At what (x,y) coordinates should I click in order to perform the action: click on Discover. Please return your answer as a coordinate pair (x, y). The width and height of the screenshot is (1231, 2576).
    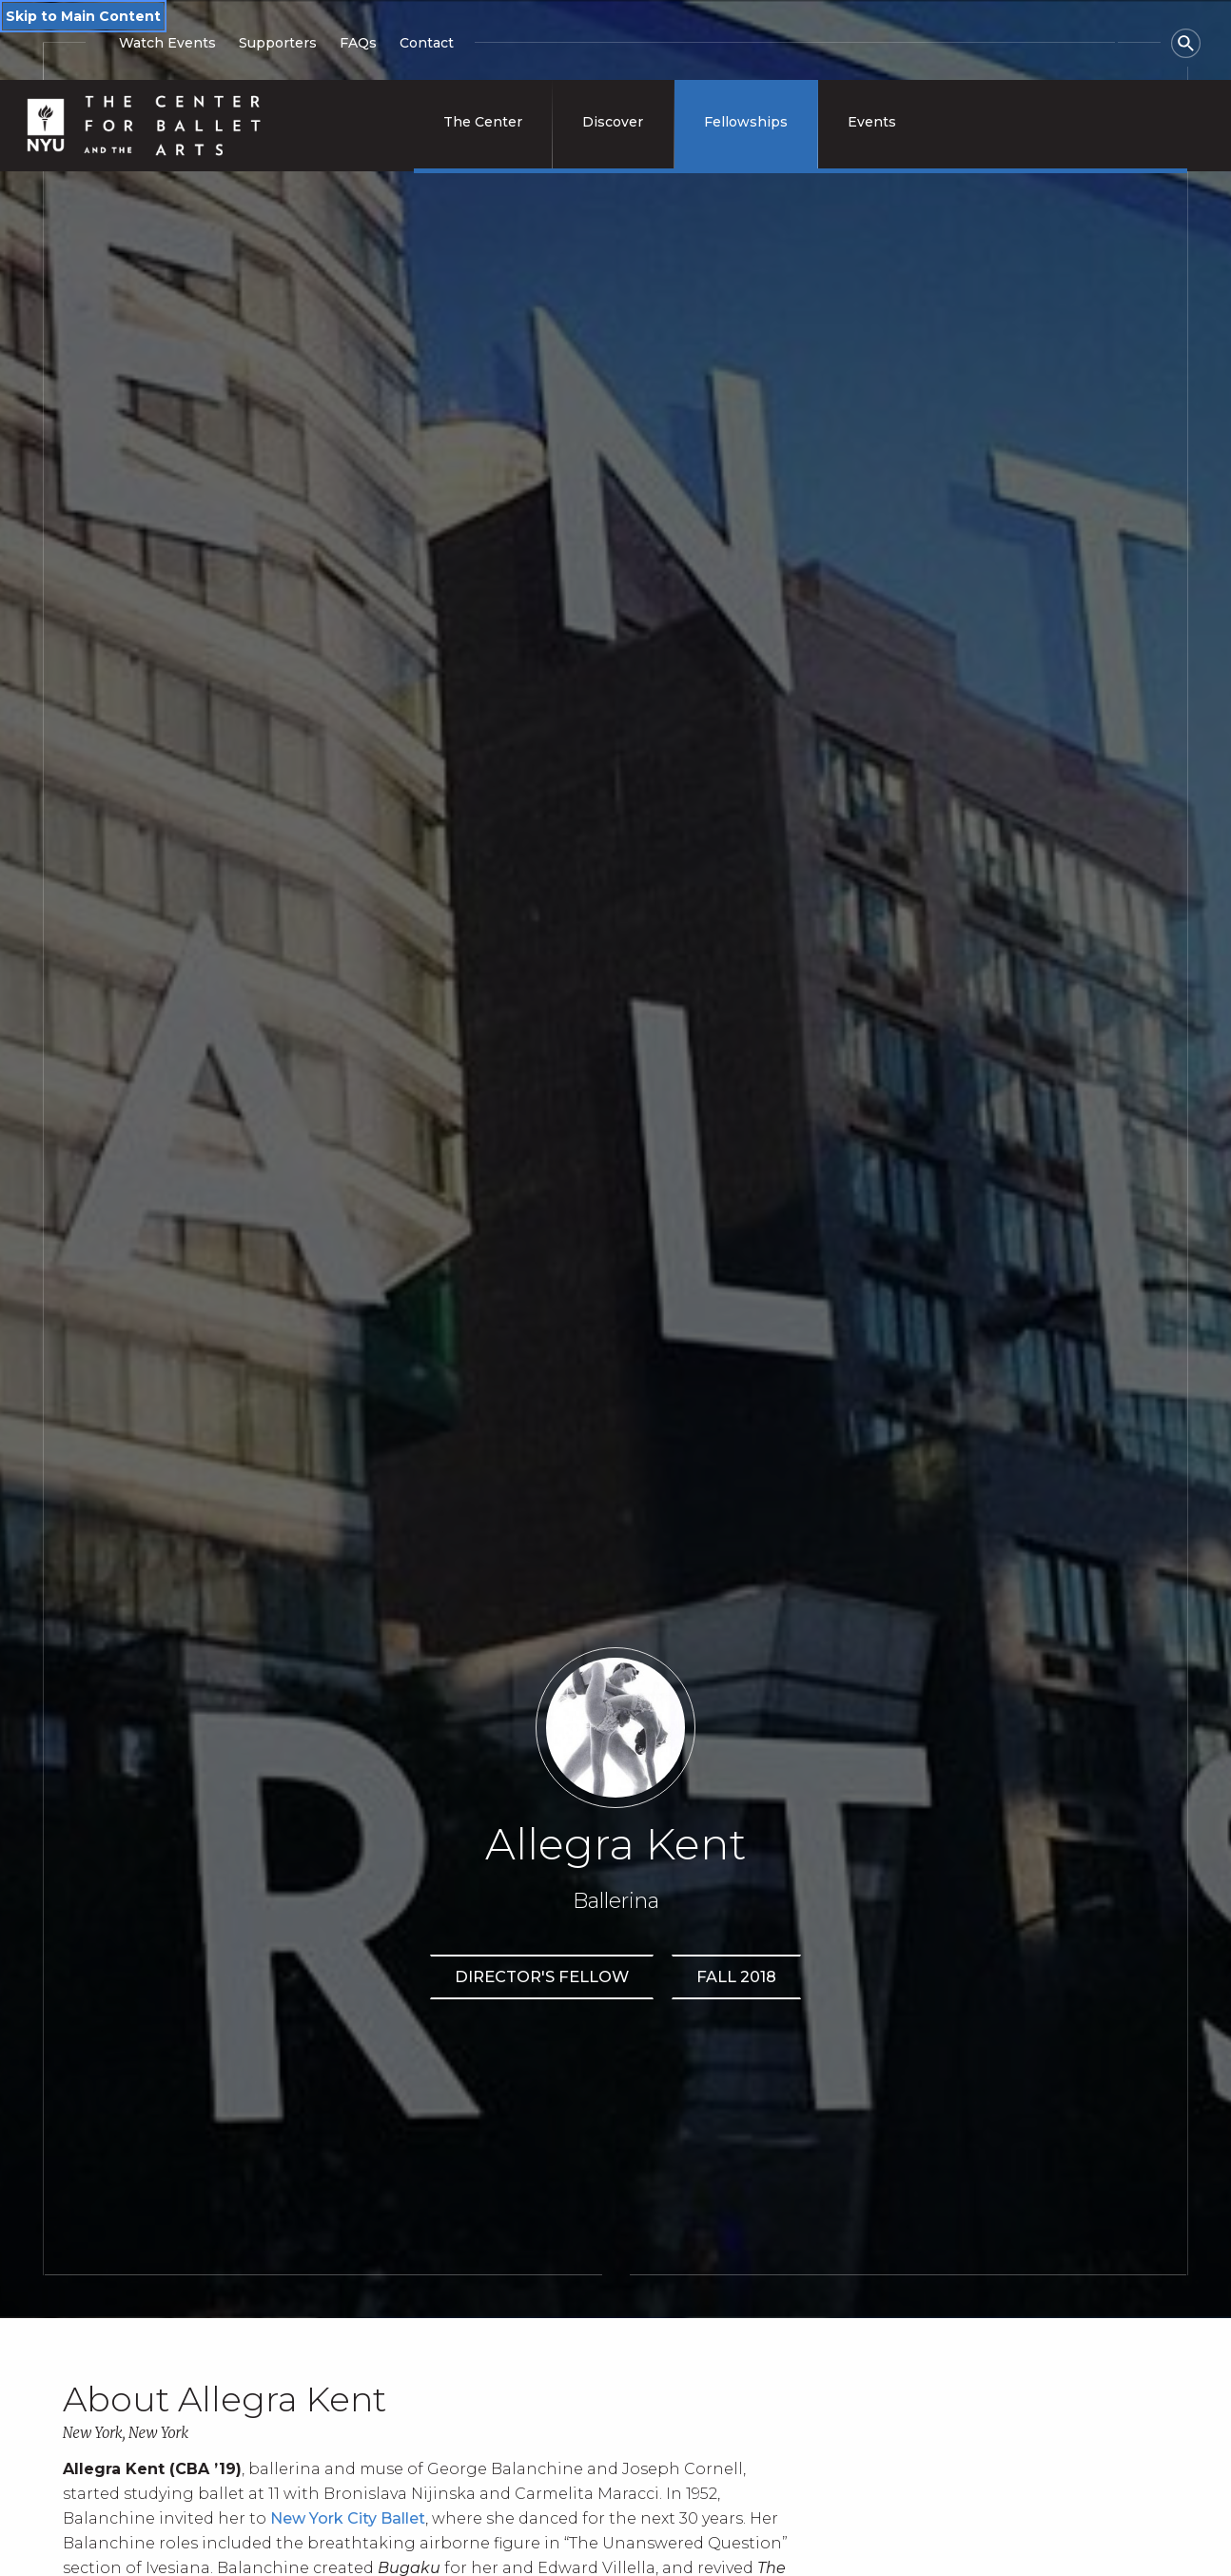
    Looking at the image, I should click on (612, 121).